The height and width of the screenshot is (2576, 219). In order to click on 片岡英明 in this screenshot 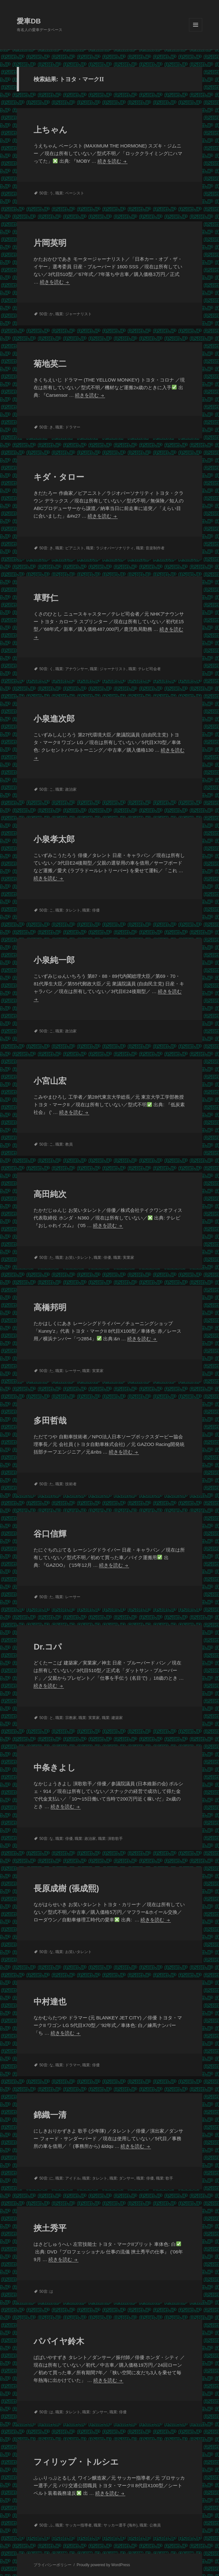, I will do `click(50, 243)`.